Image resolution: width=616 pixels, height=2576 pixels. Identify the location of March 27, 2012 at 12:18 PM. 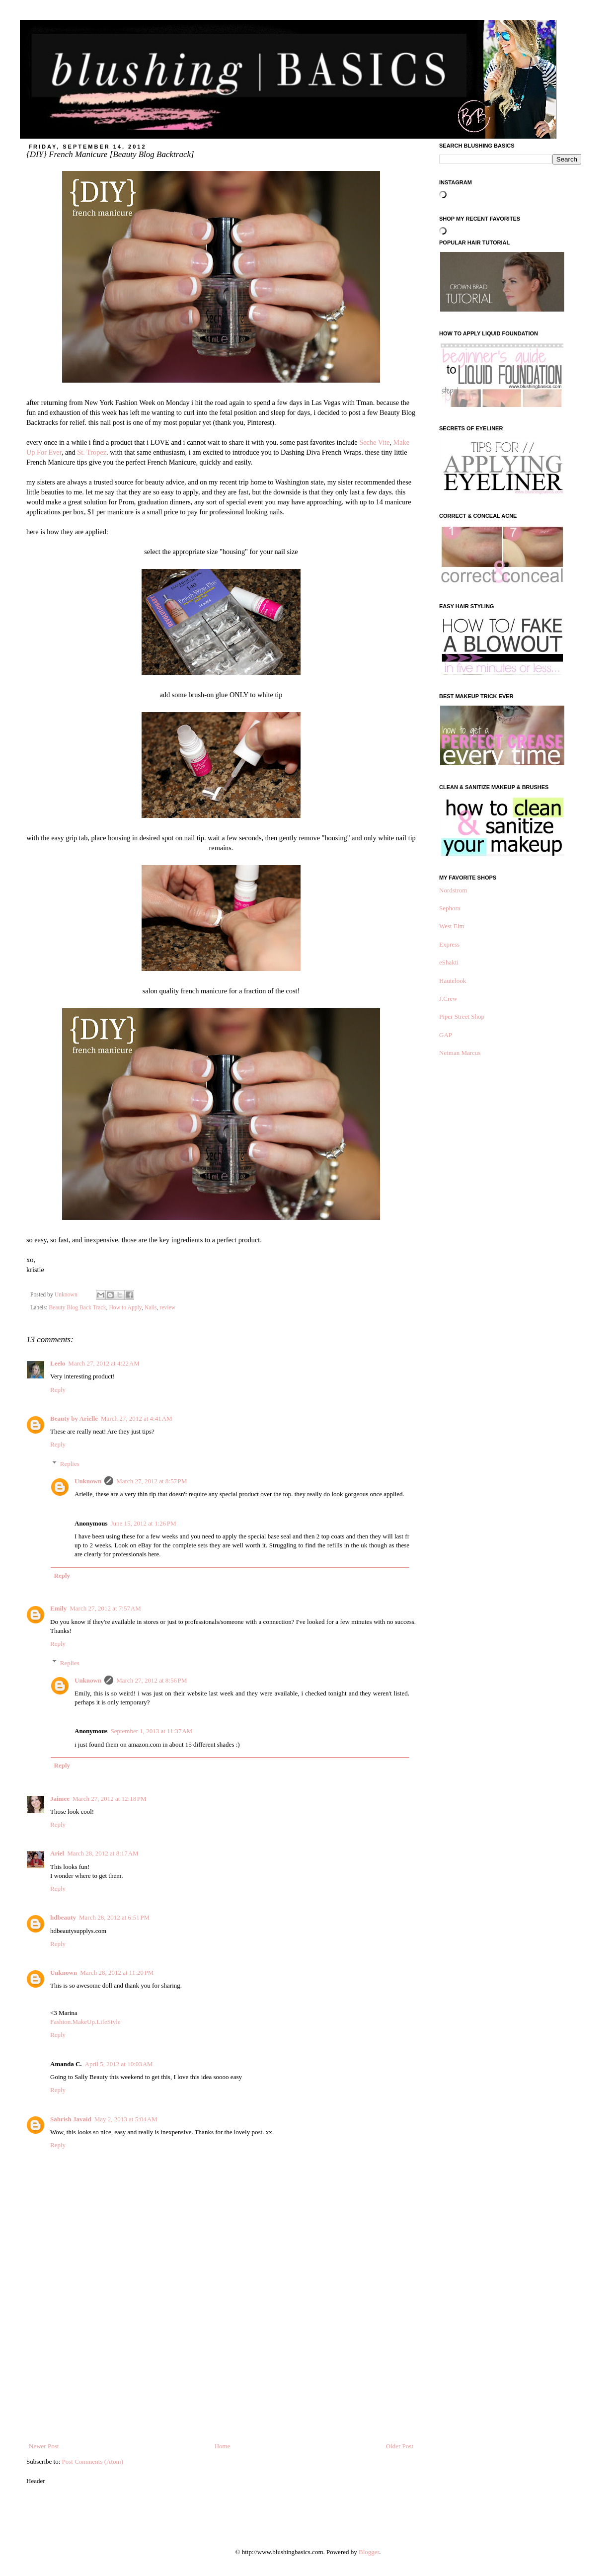
(110, 1798).